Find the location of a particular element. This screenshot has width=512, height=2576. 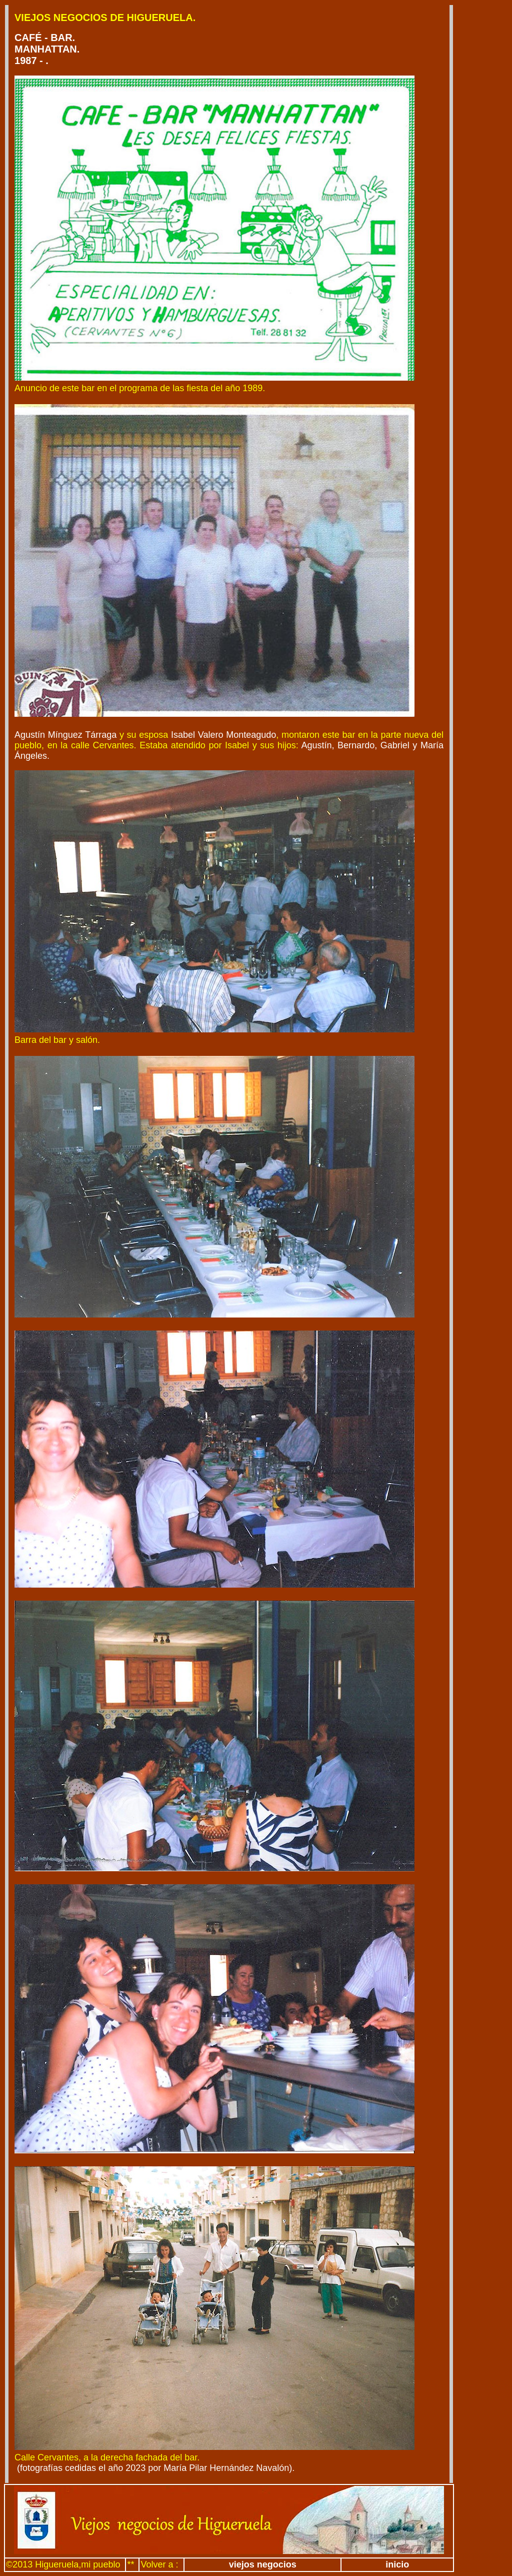

inicio is located at coordinates (397, 2564).